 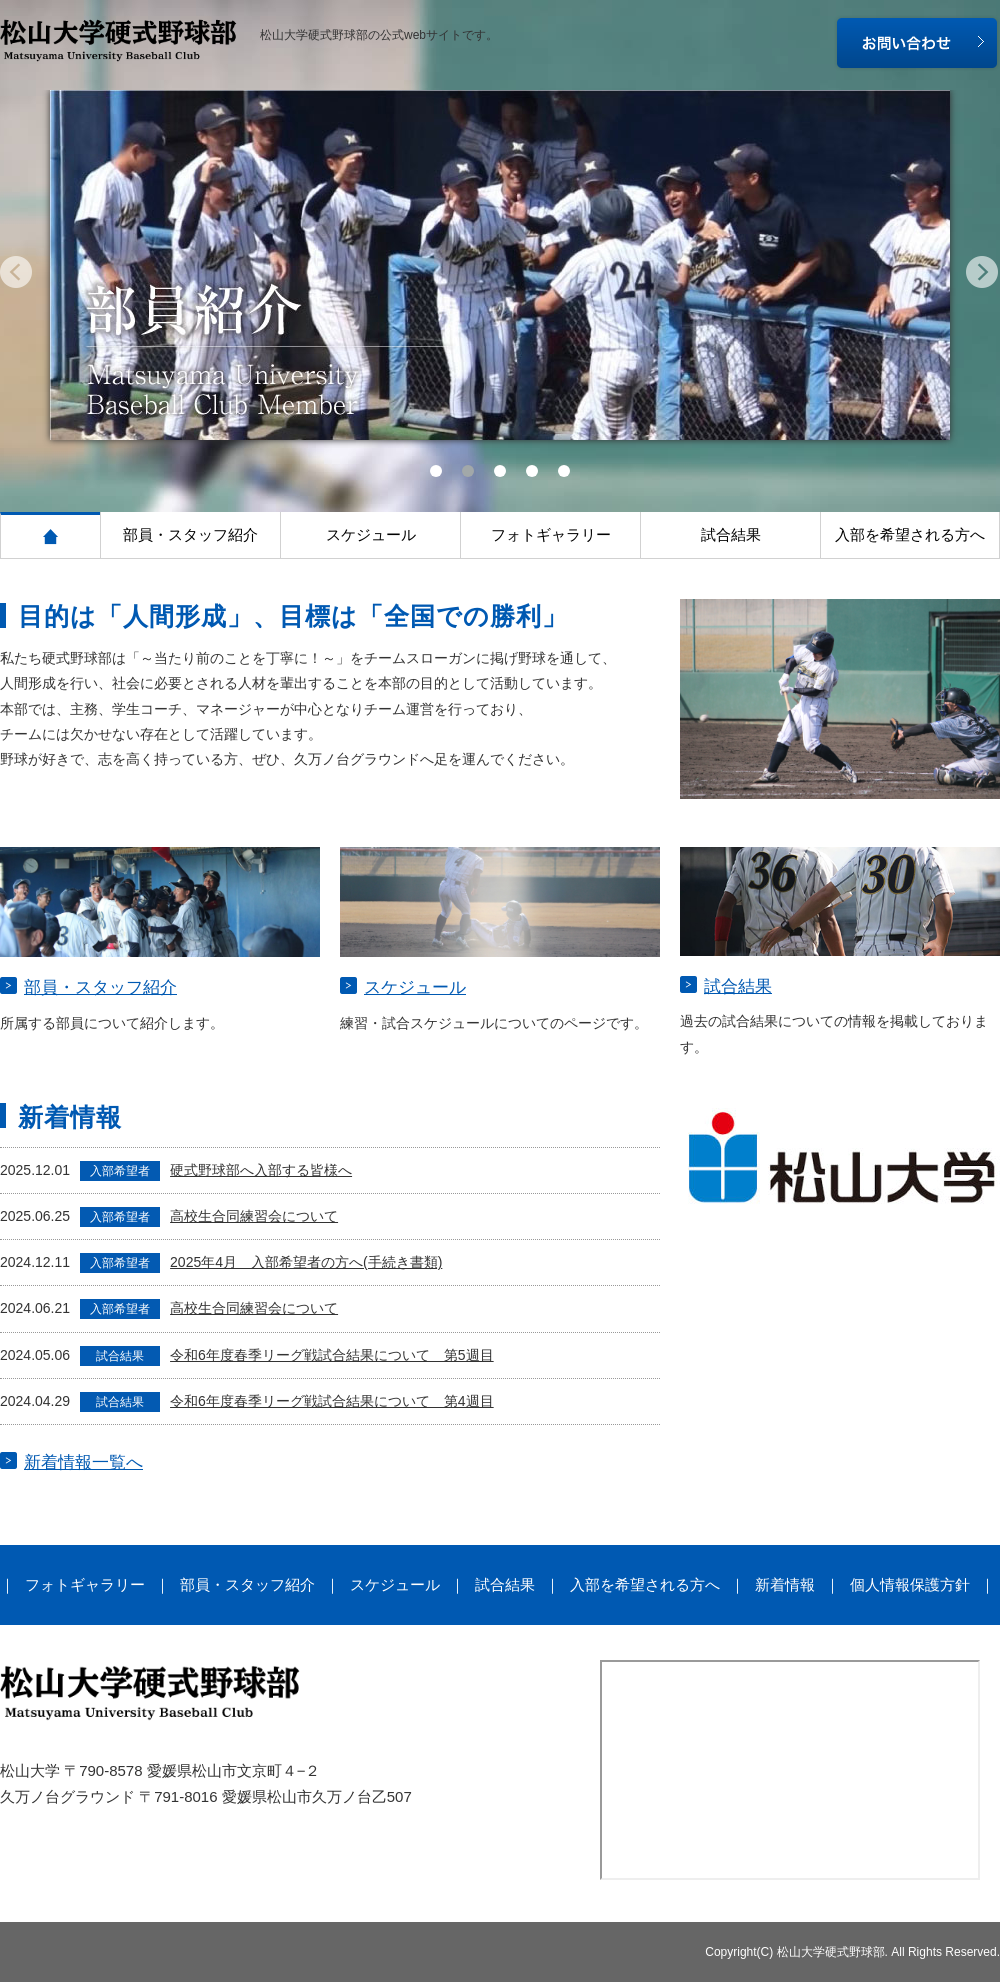 What do you see at coordinates (910, 534) in the screenshot?
I see `入部を希望される方へ` at bounding box center [910, 534].